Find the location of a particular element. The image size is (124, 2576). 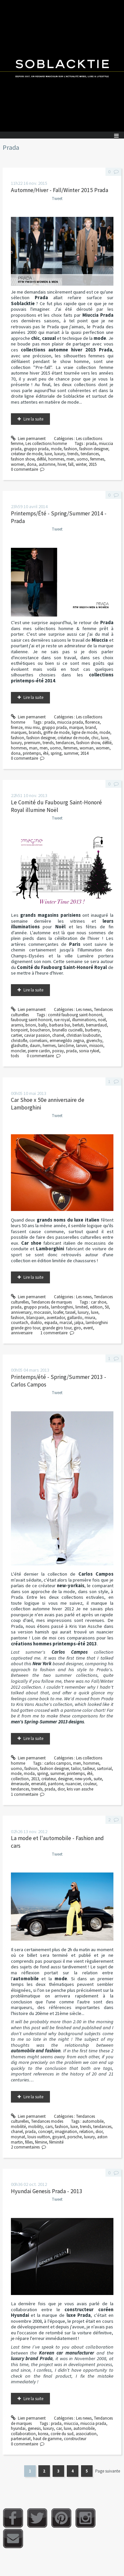

pantone is located at coordinates (55, 1784).